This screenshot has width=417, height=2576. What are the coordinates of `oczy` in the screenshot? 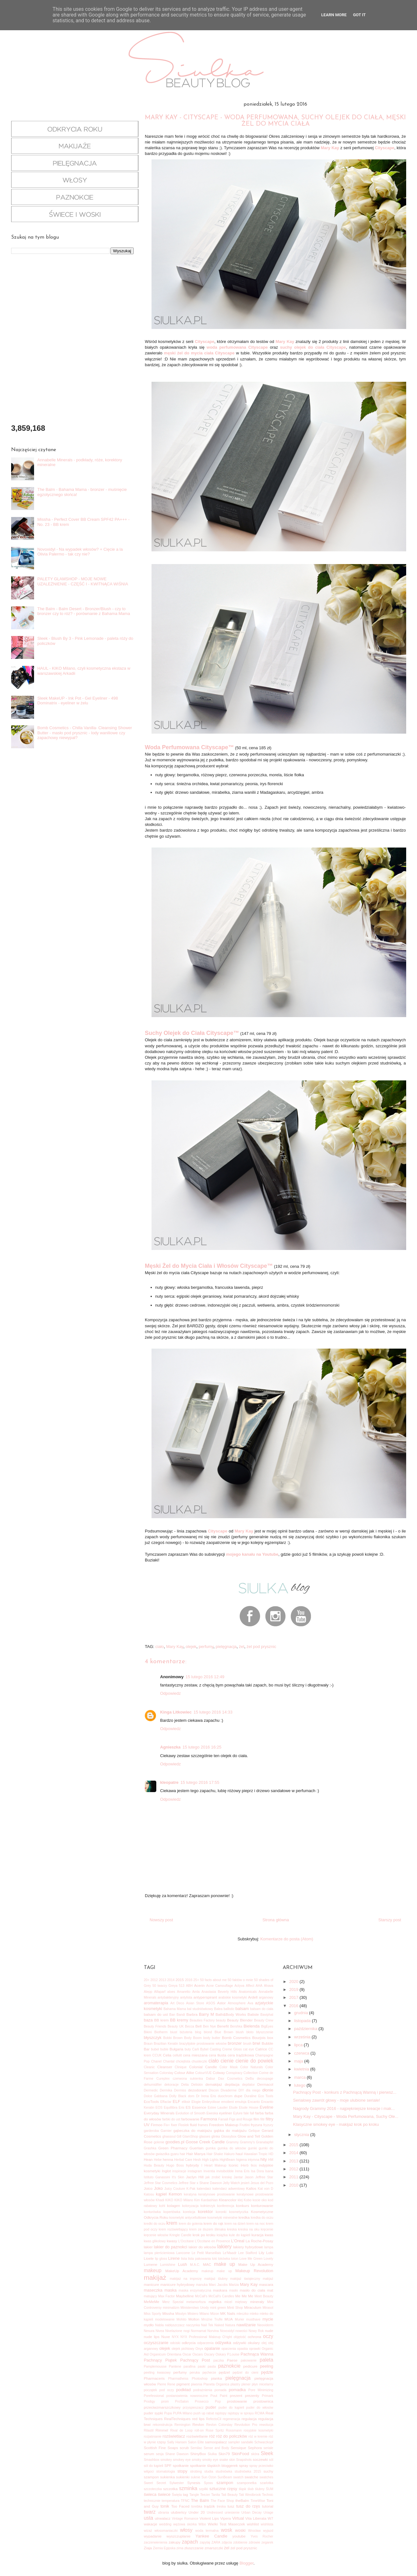 It's located at (268, 2336).